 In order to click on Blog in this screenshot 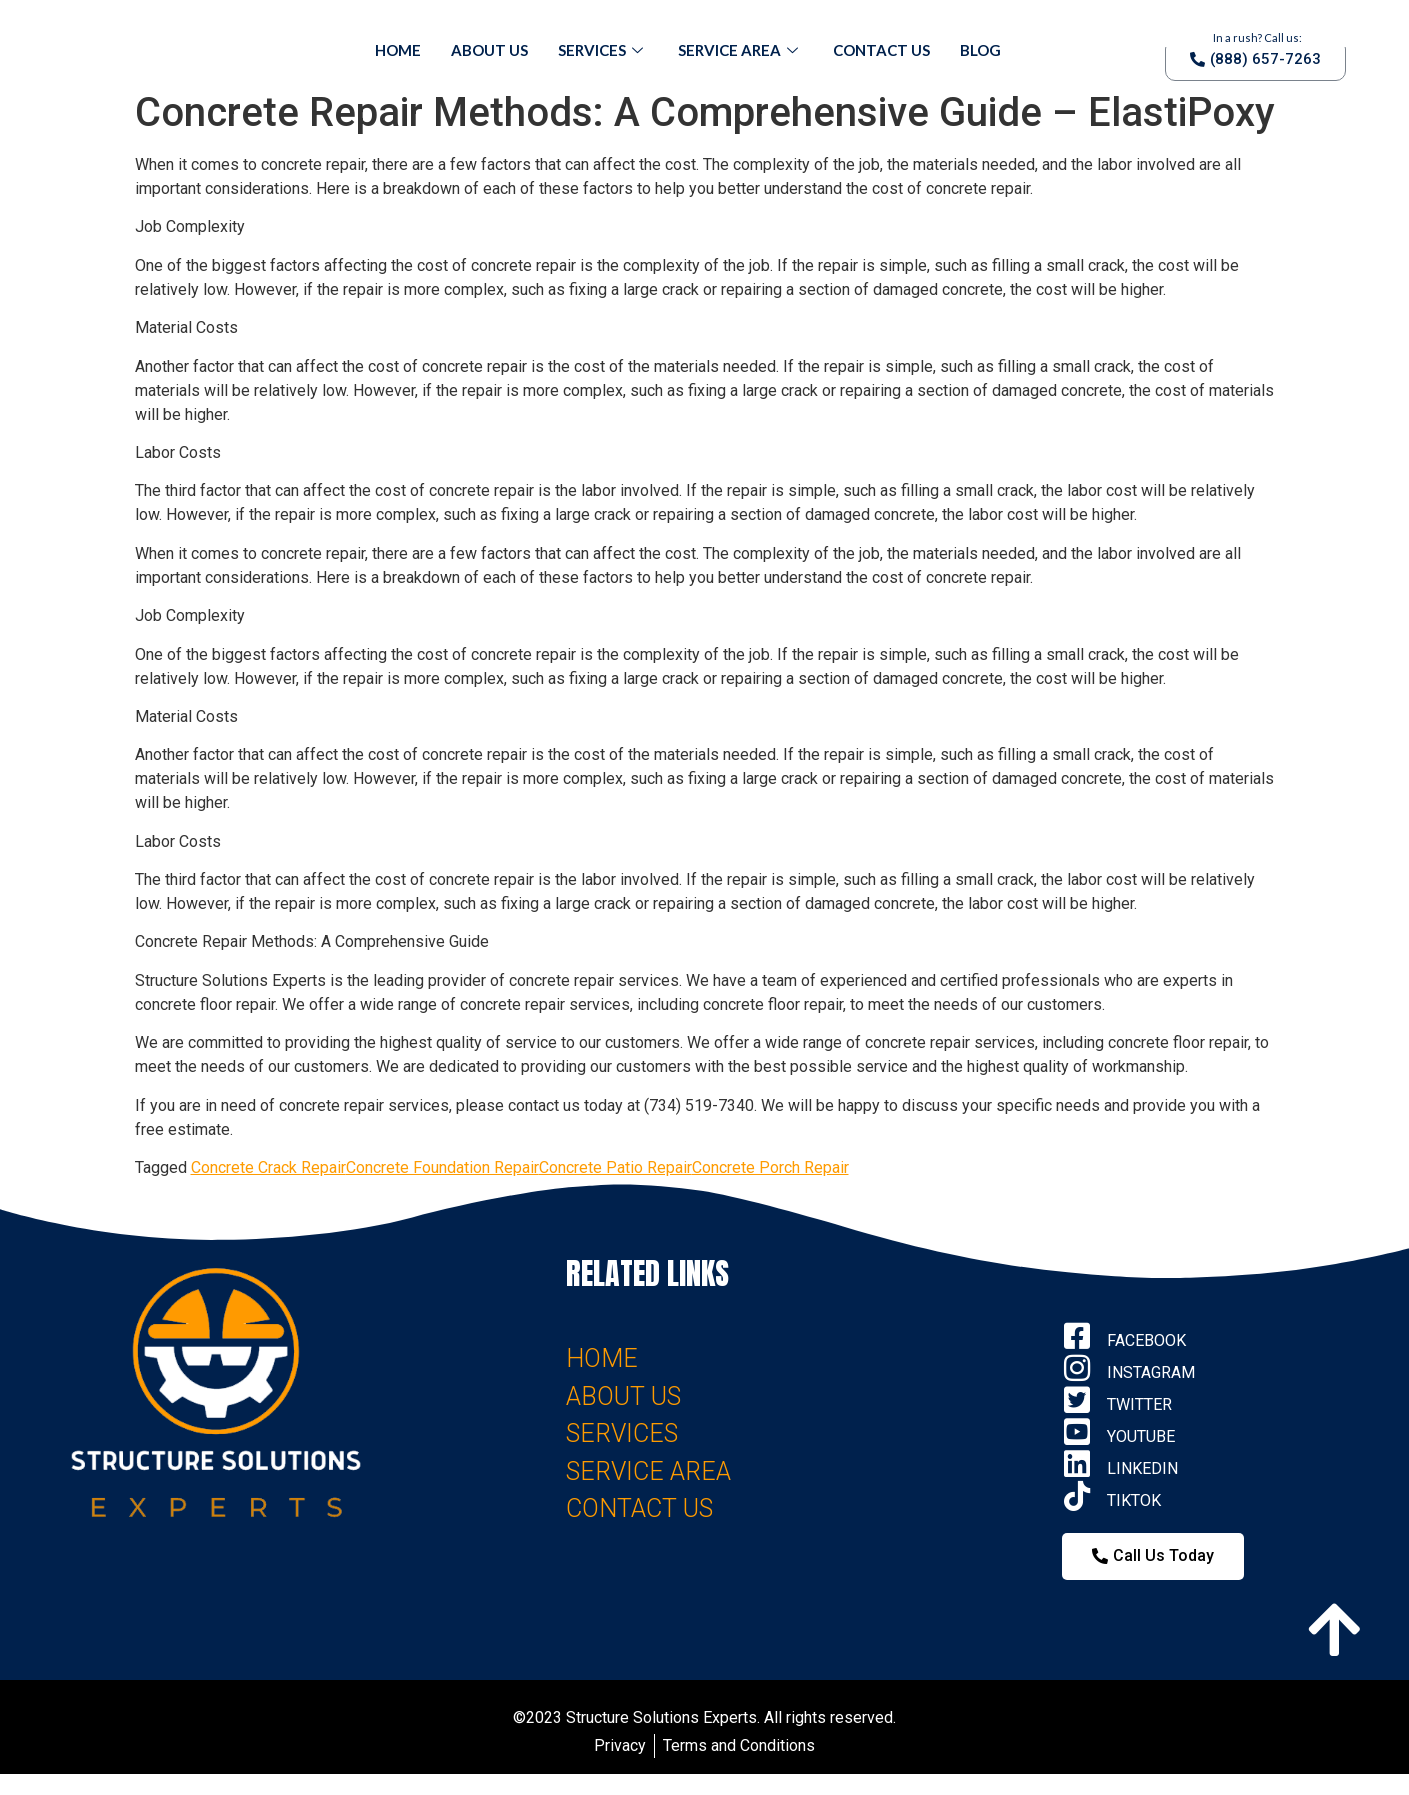, I will do `click(980, 50)`.